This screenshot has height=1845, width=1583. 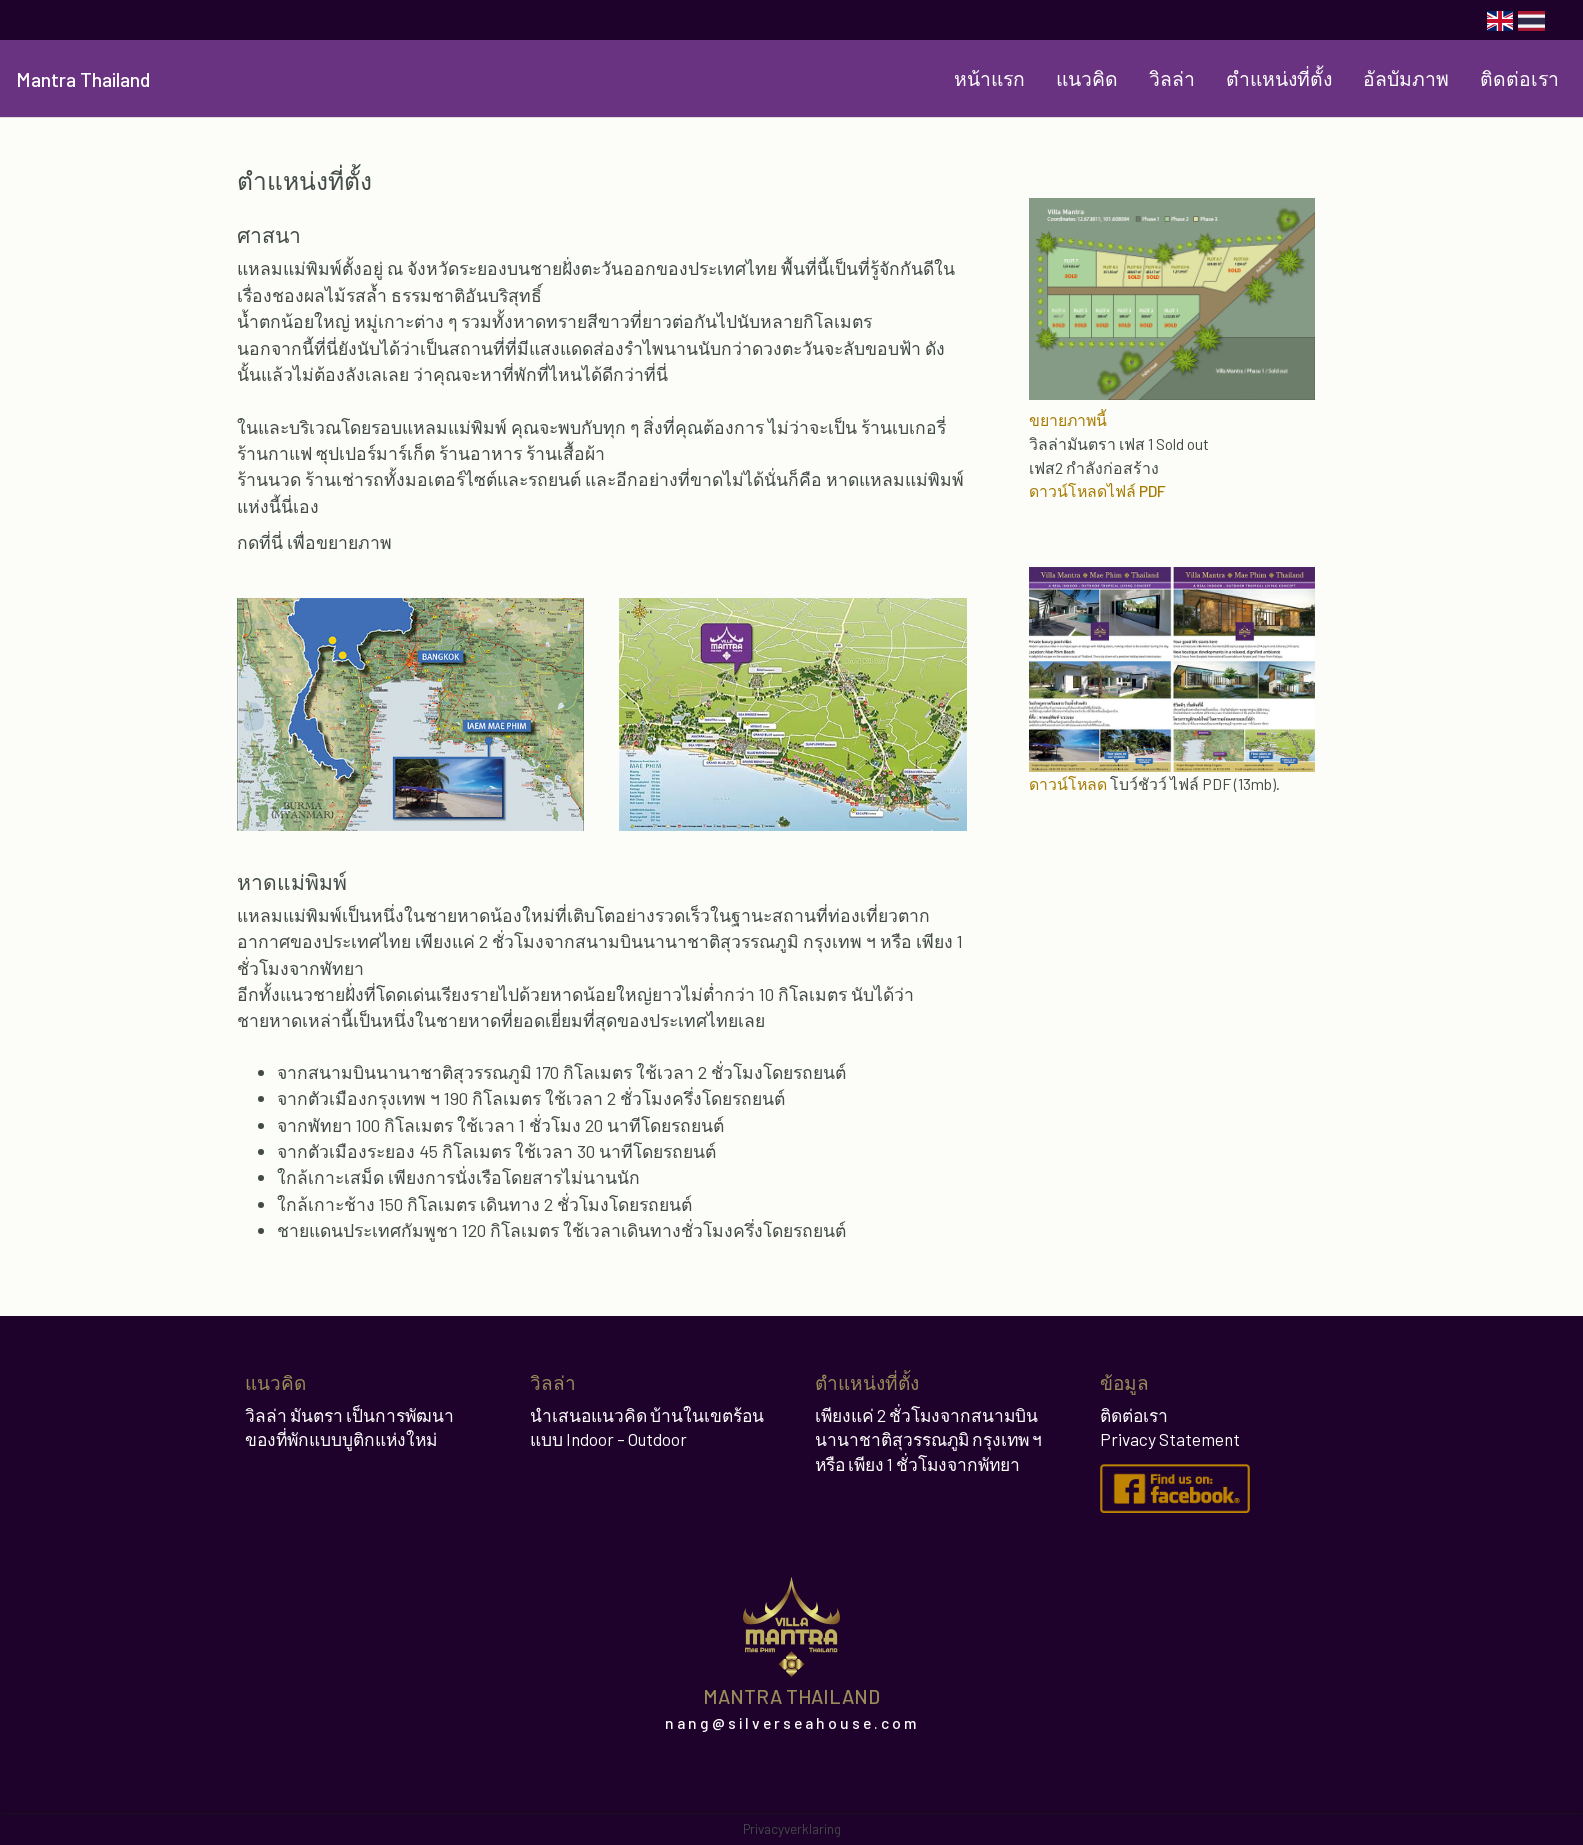 What do you see at coordinates (1097, 490) in the screenshot?
I see `ดาวน์โหลดไฟล์ PDF` at bounding box center [1097, 490].